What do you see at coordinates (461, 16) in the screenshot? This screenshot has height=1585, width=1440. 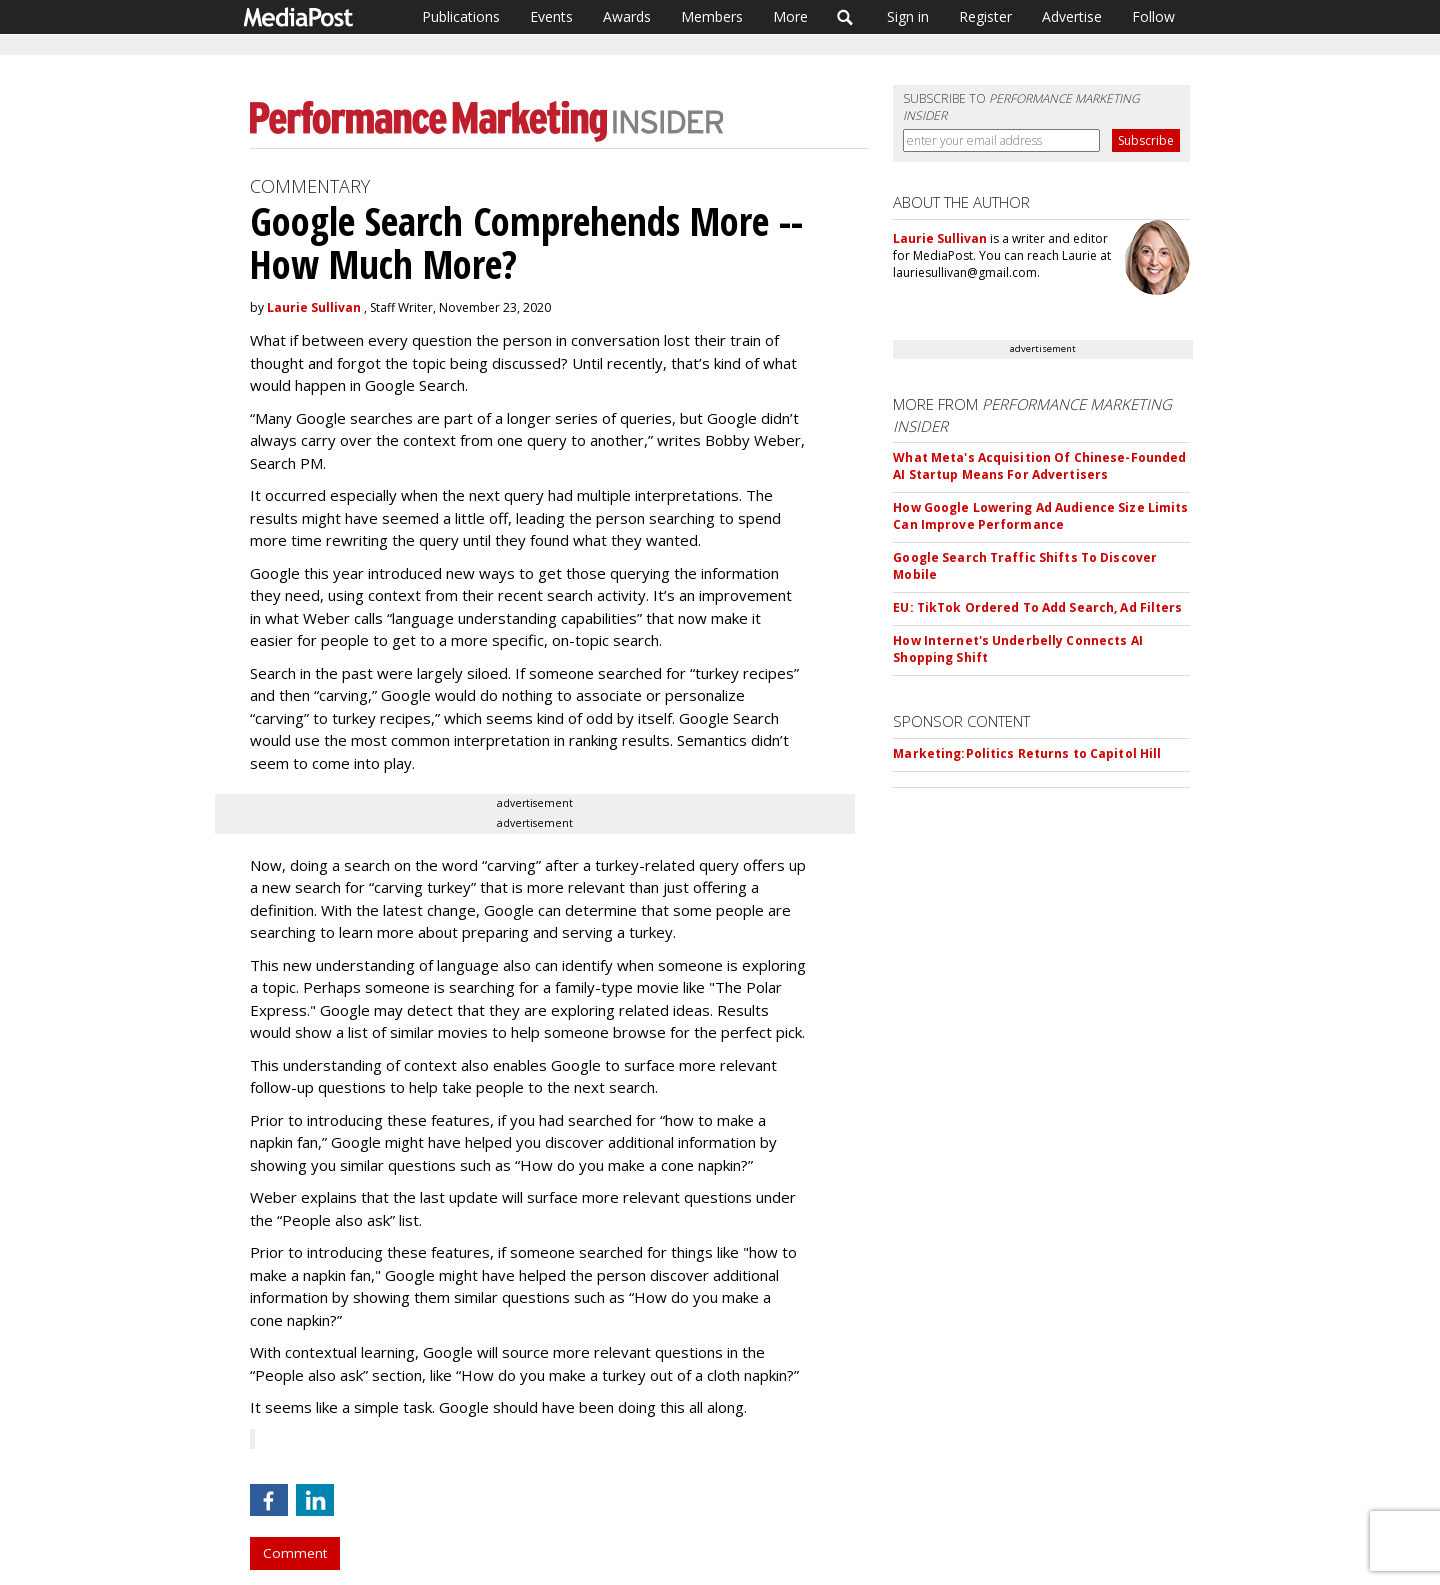 I see `Publications` at bounding box center [461, 16].